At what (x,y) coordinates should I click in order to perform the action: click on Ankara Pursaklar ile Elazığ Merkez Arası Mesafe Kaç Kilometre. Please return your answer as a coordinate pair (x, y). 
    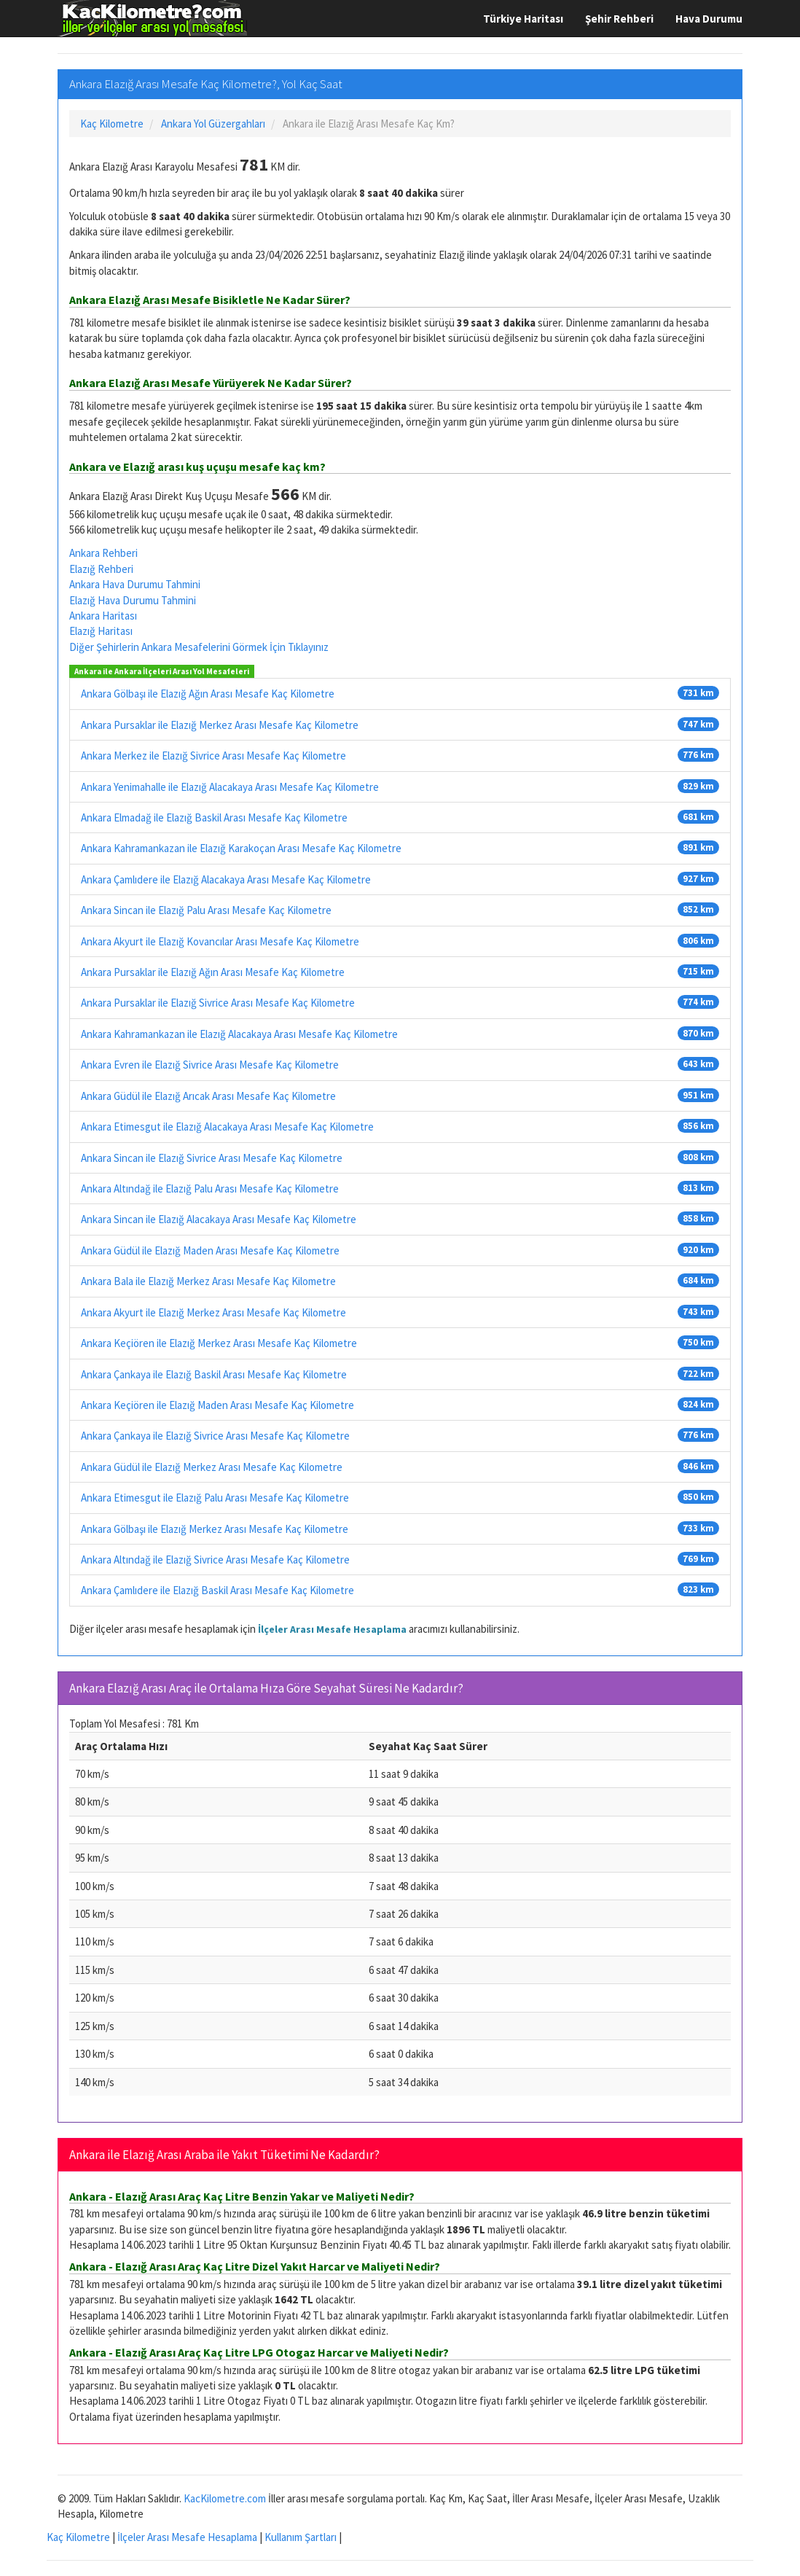
    Looking at the image, I should click on (219, 725).